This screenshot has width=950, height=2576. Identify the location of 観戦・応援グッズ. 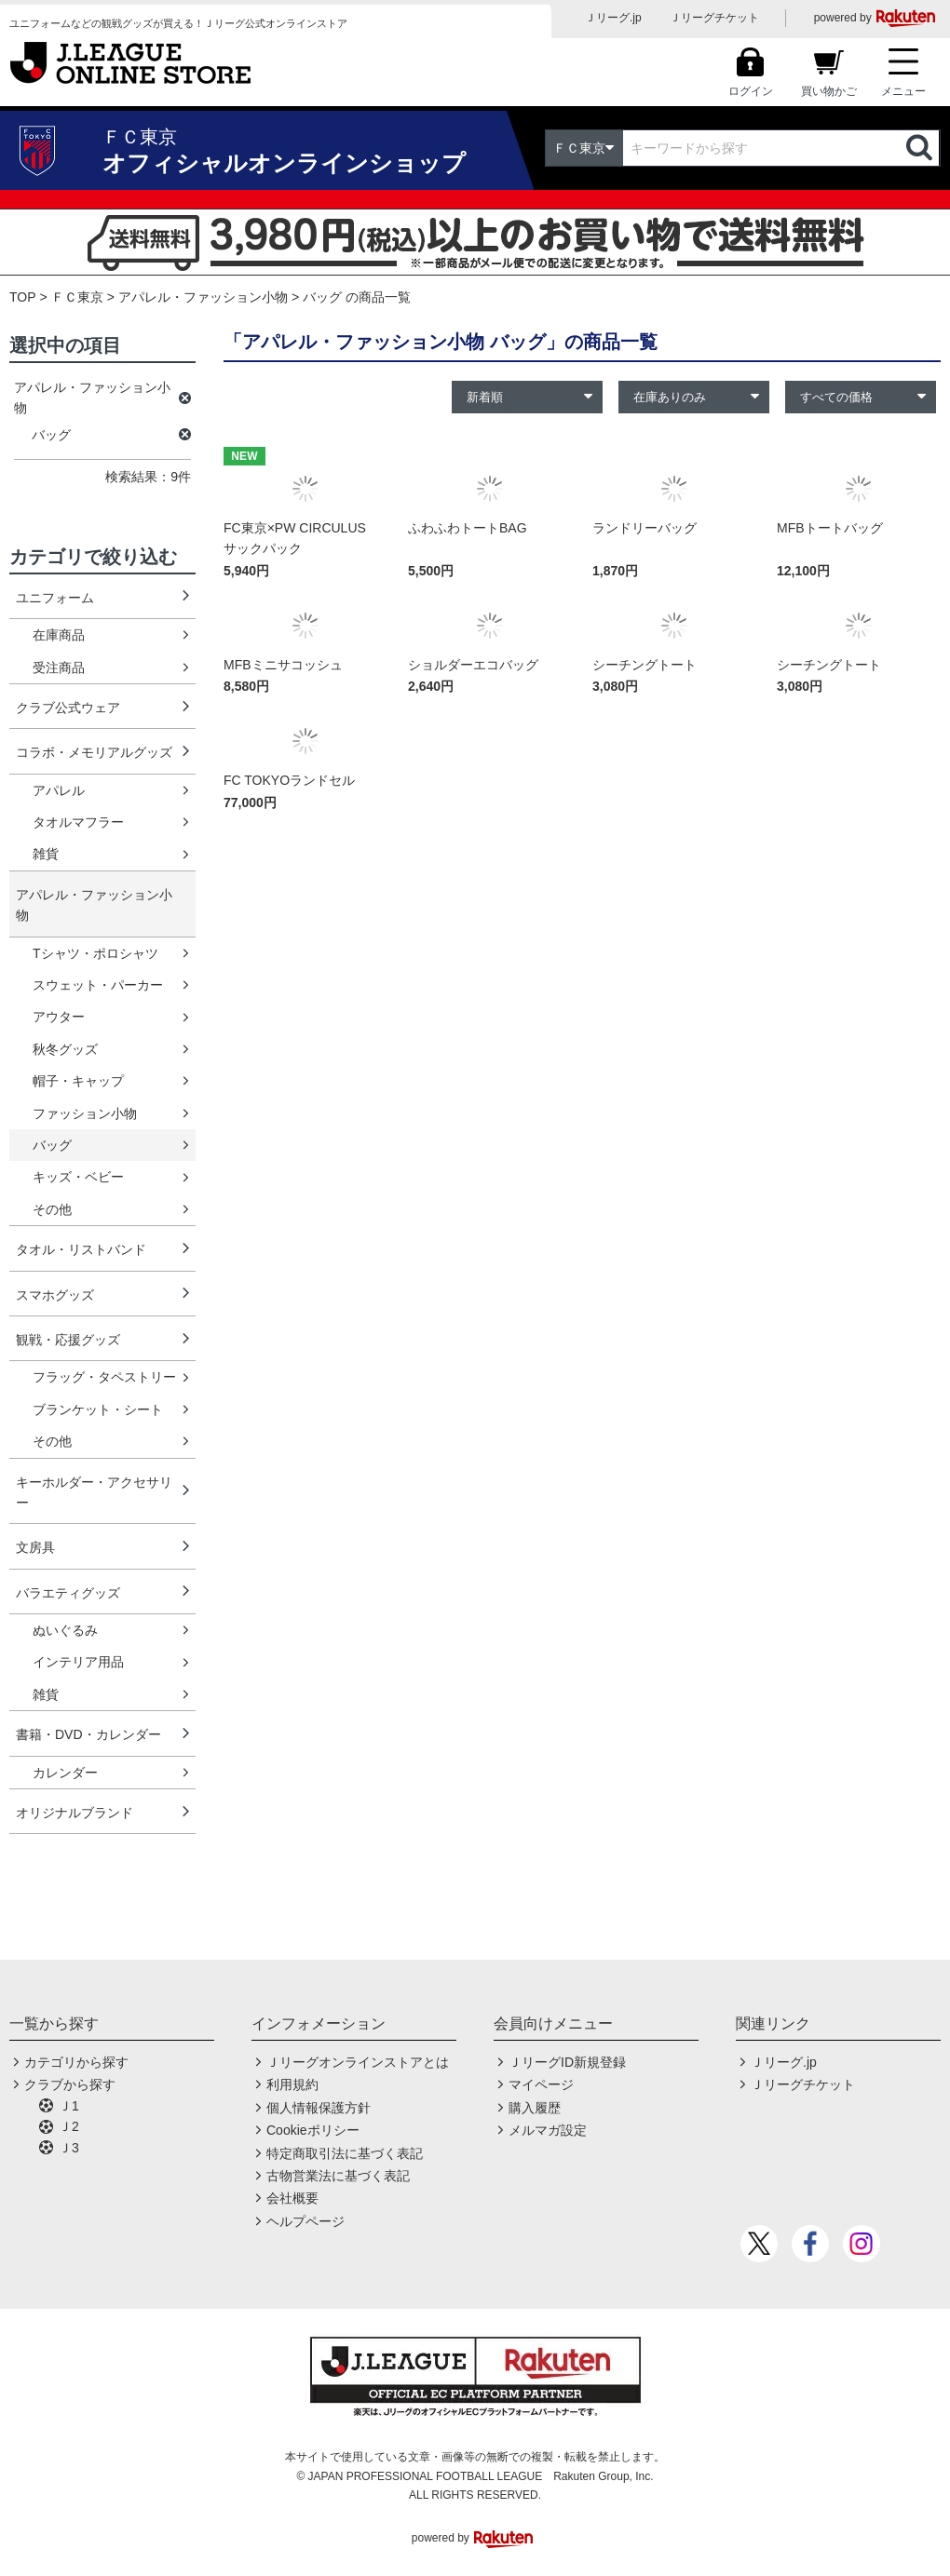
(68, 1339).